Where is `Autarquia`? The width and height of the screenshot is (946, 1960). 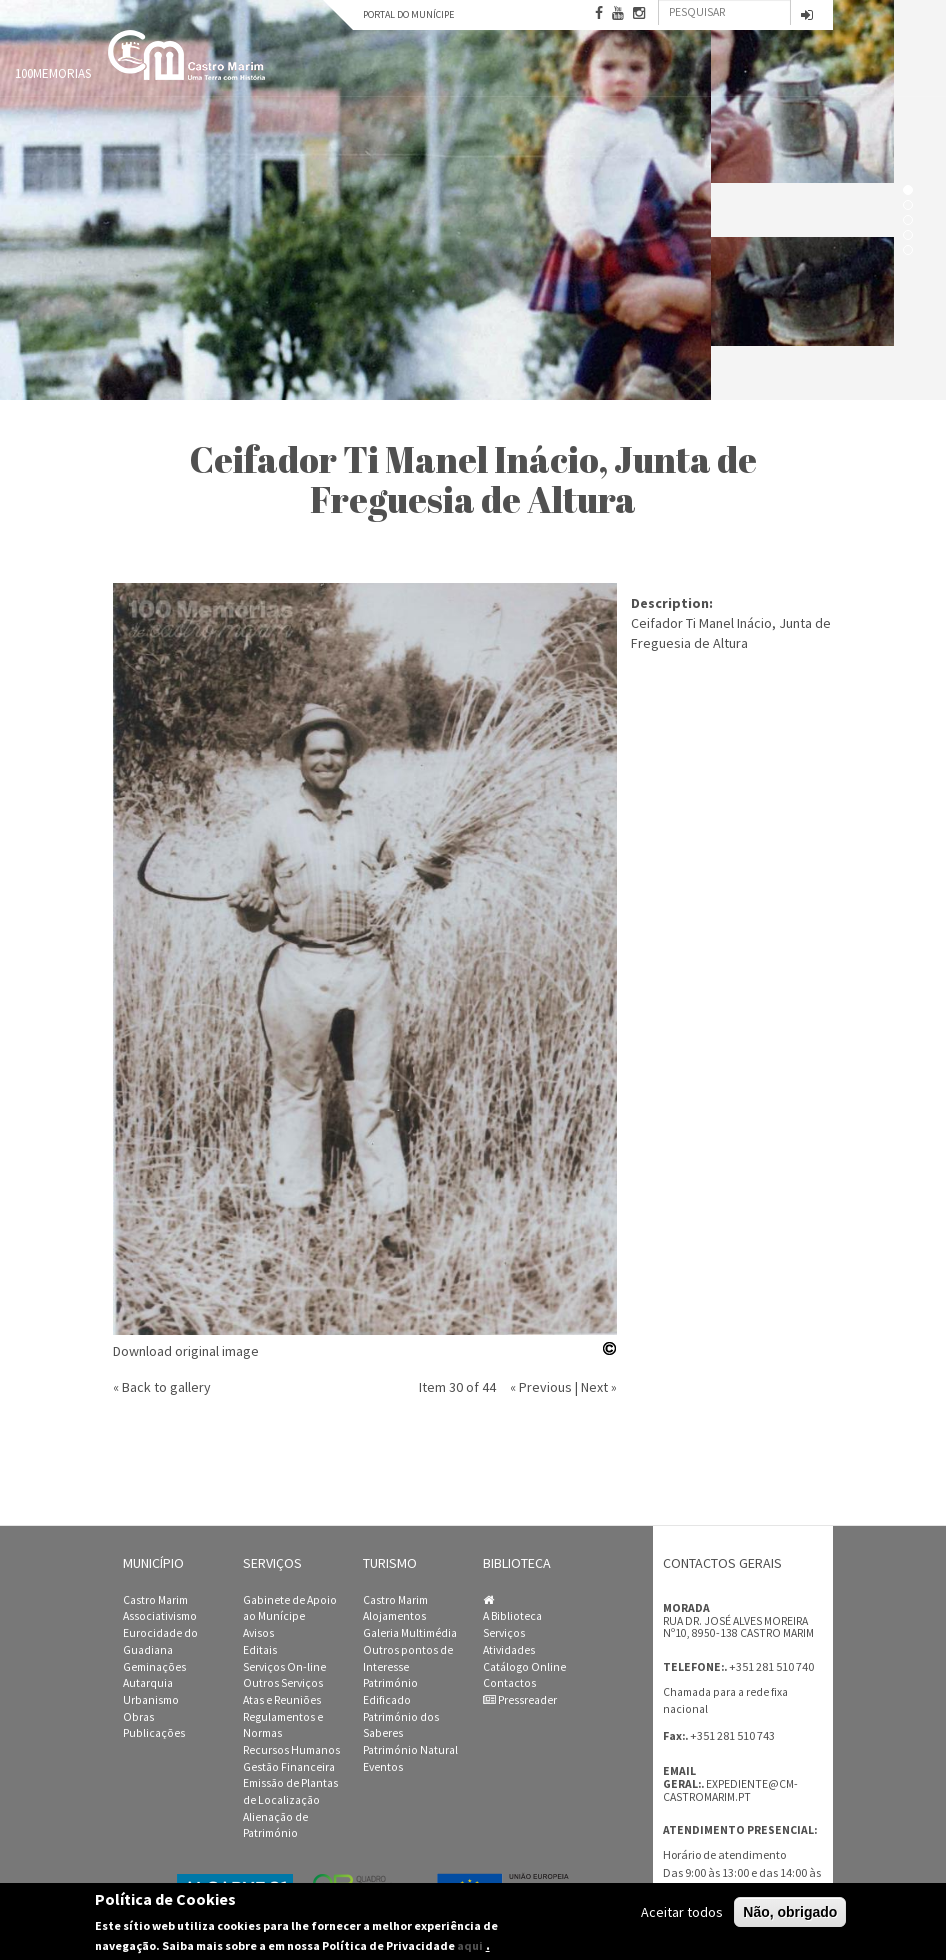
Autarquia is located at coordinates (148, 1683).